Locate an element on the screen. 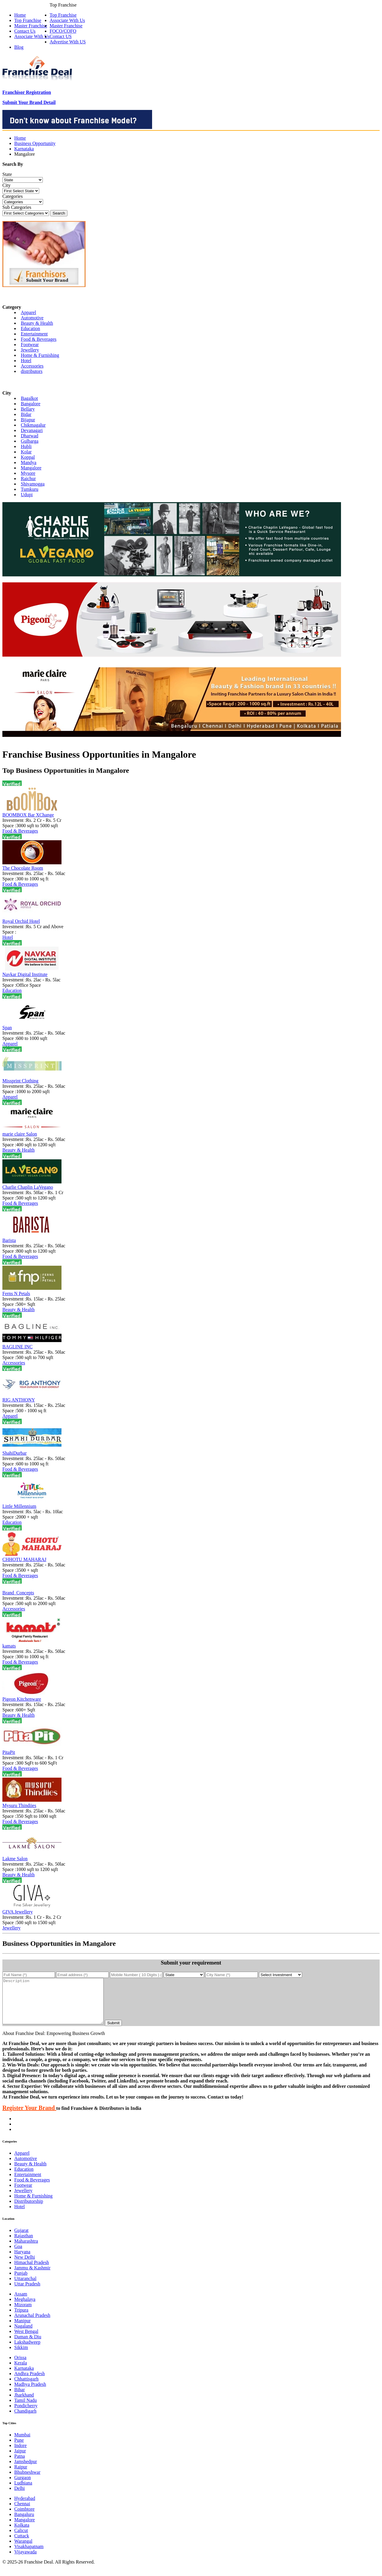 The image size is (382, 2576). Ludhiana is located at coordinates (23, 2491).